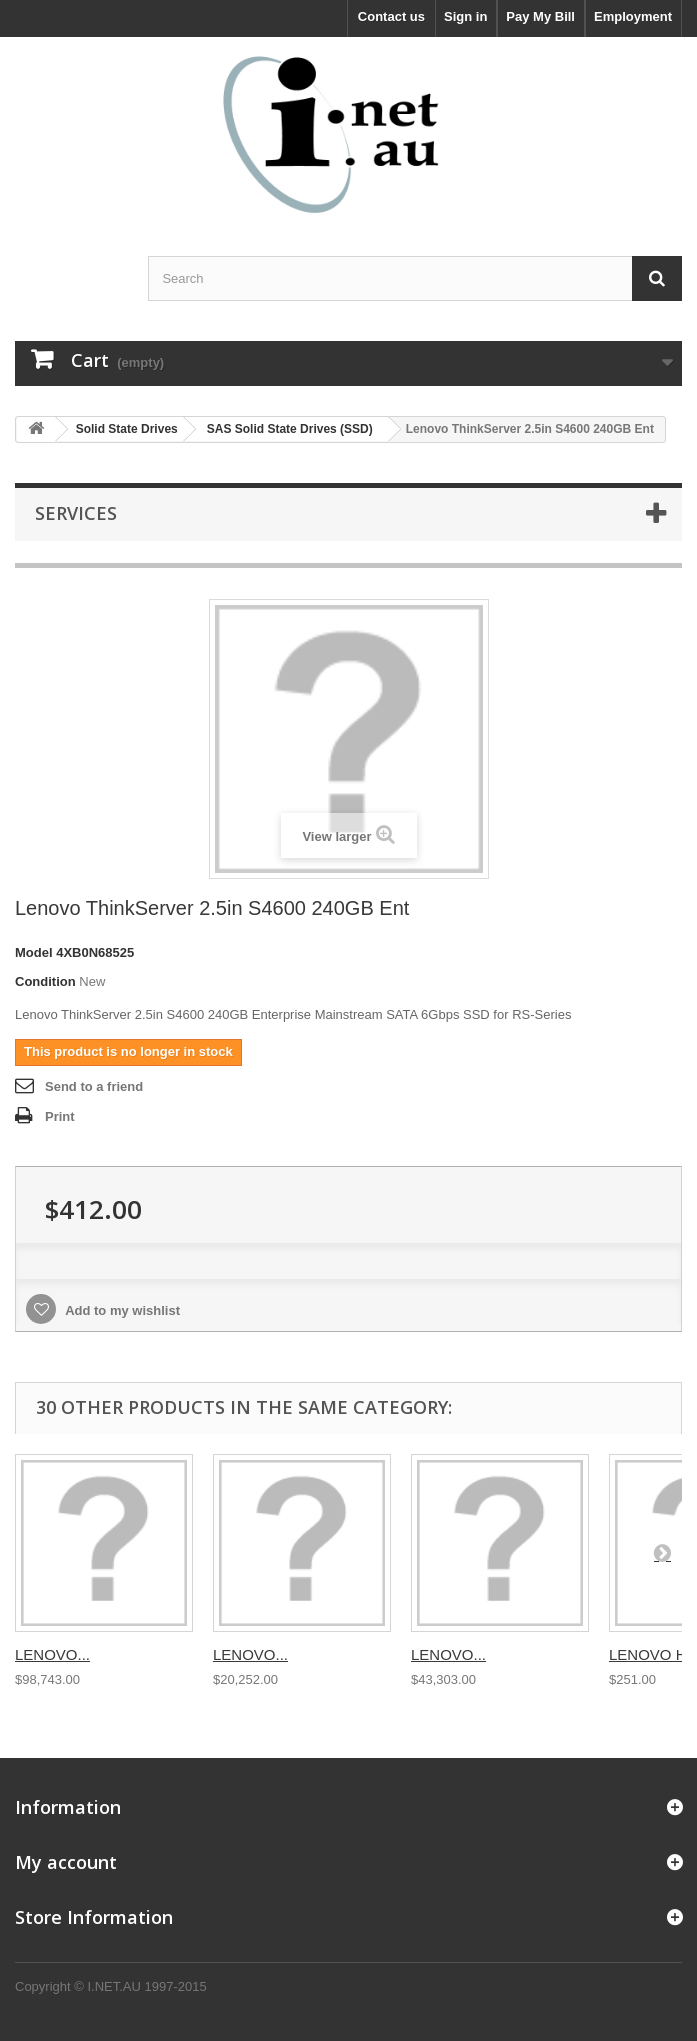  What do you see at coordinates (127, 429) in the screenshot?
I see `Solid State Drives` at bounding box center [127, 429].